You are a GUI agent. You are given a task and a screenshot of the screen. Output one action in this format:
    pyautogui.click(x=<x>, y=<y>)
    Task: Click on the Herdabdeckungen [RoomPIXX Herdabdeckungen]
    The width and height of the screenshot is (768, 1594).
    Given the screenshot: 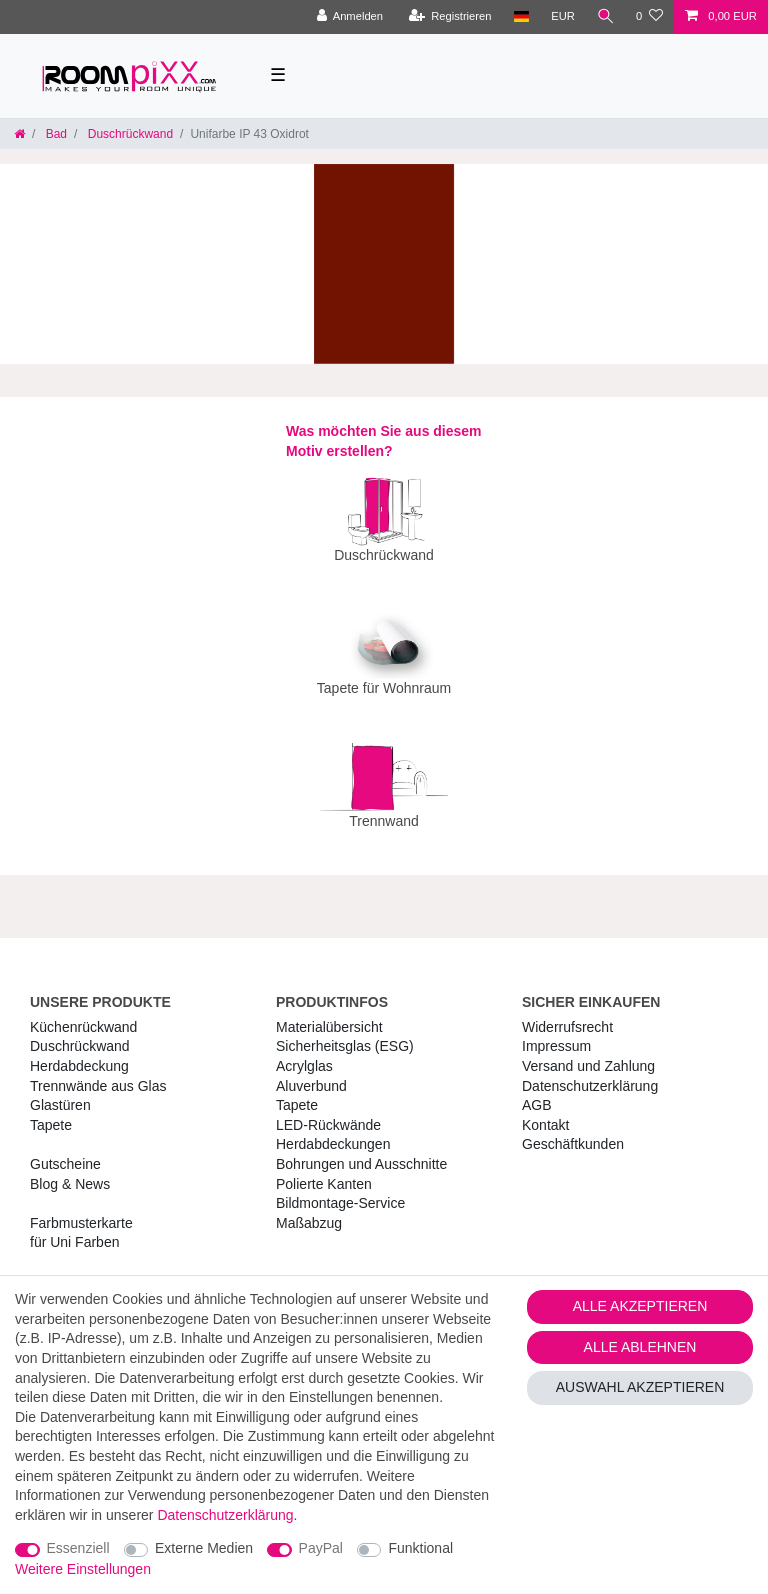 What is the action you would take?
    pyautogui.click(x=333, y=1130)
    